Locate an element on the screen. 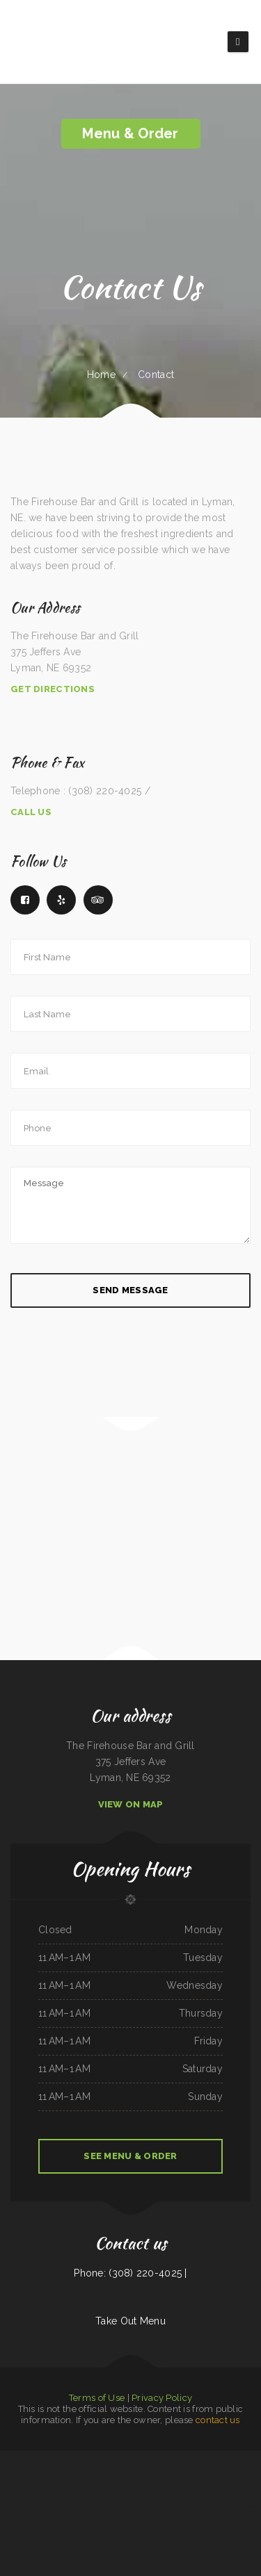 This screenshot has width=261, height=2576. La Hacienda Restaurant is located at coordinates (174, 2474).